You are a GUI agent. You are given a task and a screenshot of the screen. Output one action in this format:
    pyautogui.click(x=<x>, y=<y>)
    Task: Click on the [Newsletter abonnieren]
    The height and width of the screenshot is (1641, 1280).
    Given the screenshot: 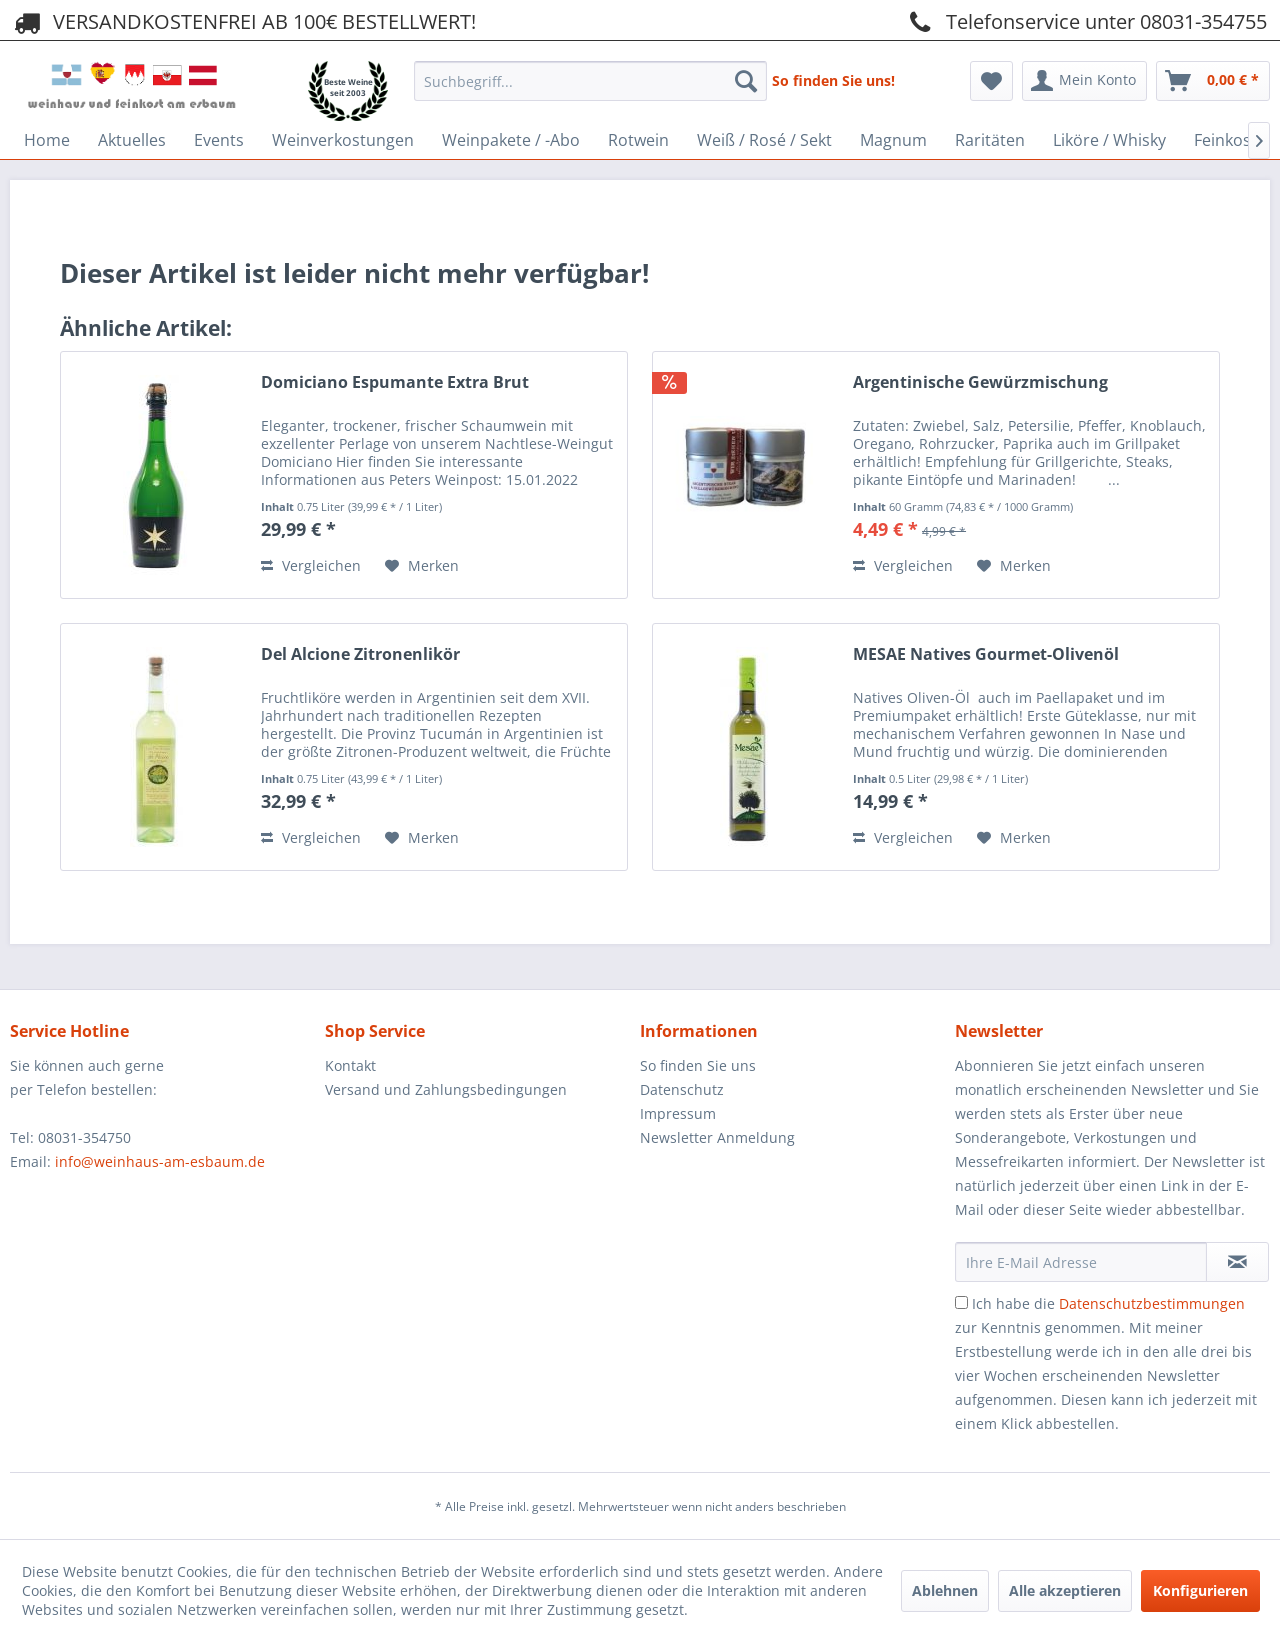 What is the action you would take?
    pyautogui.click(x=1237, y=1262)
    